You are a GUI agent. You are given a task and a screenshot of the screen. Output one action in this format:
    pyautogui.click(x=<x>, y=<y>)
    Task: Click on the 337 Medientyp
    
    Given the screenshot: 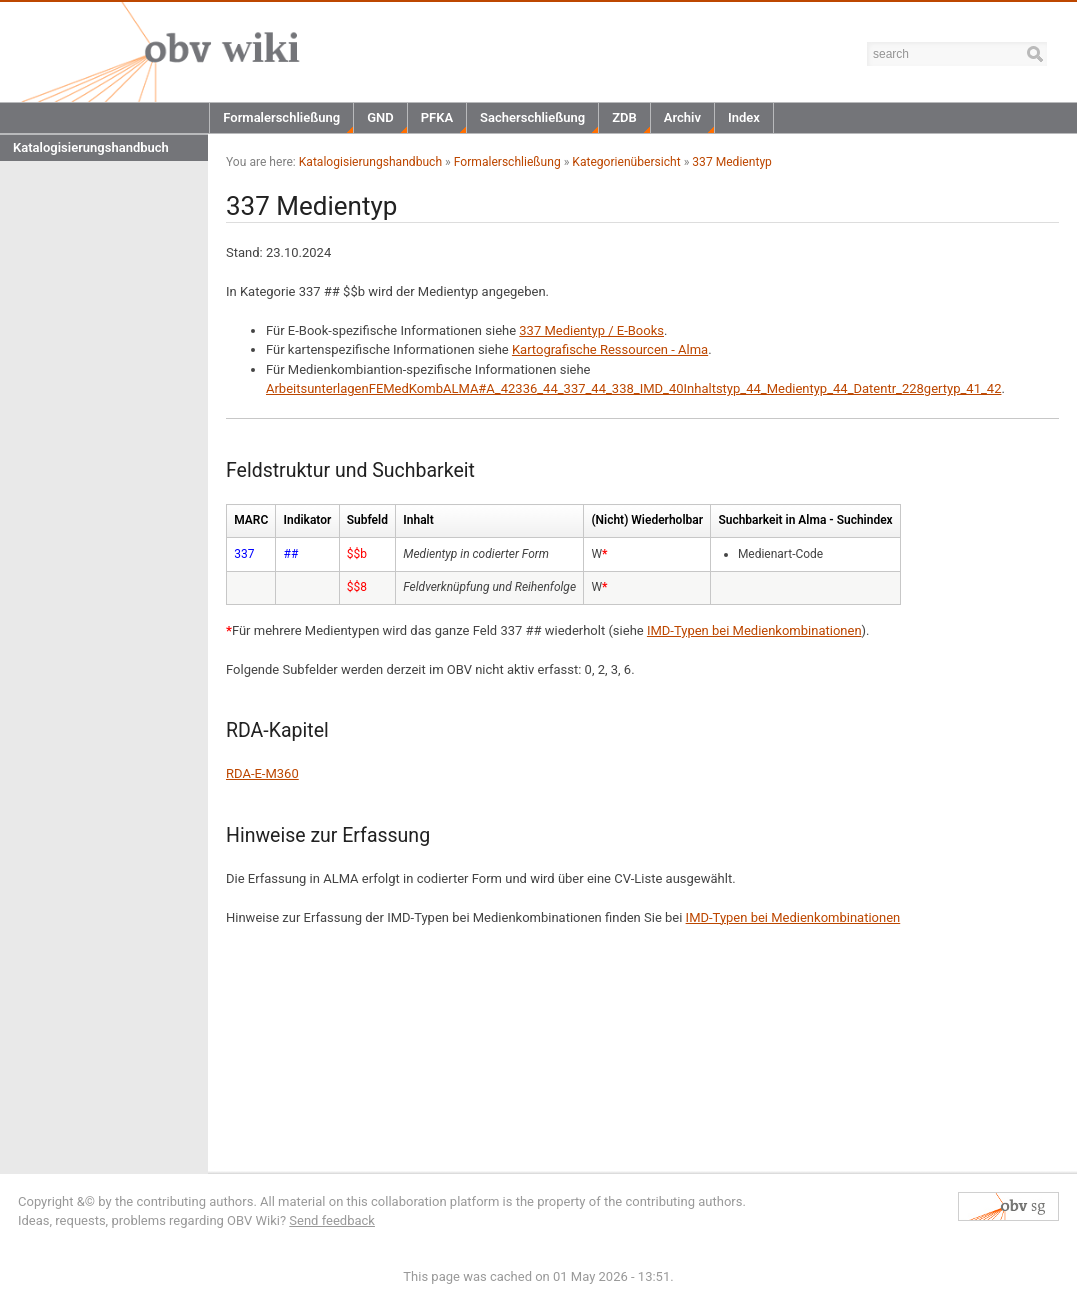 What is the action you would take?
    pyautogui.click(x=732, y=162)
    